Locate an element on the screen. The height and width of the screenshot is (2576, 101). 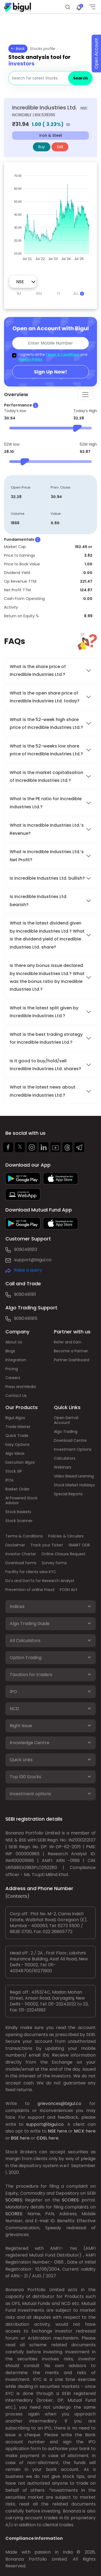
Search is located at coordinates (80, 78).